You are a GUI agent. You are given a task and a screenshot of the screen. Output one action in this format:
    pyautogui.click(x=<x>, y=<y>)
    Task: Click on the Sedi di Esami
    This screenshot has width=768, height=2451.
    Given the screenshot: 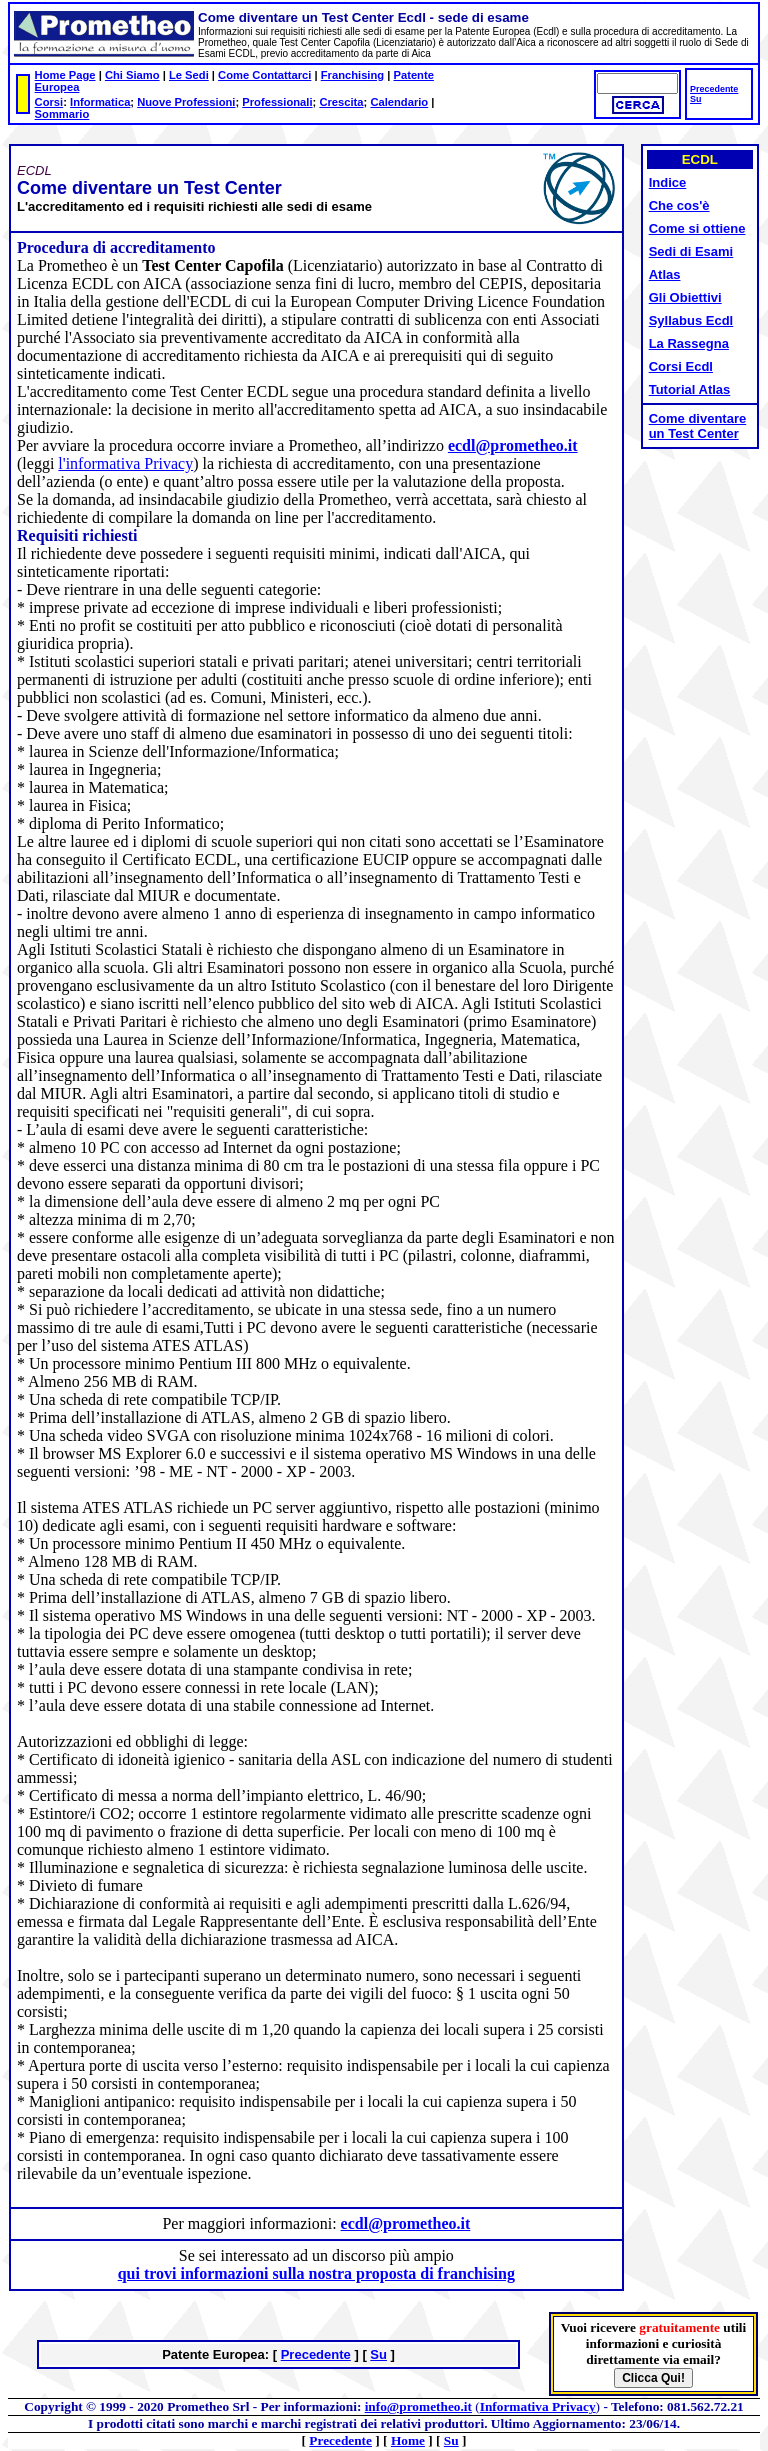 What is the action you would take?
    pyautogui.click(x=691, y=251)
    